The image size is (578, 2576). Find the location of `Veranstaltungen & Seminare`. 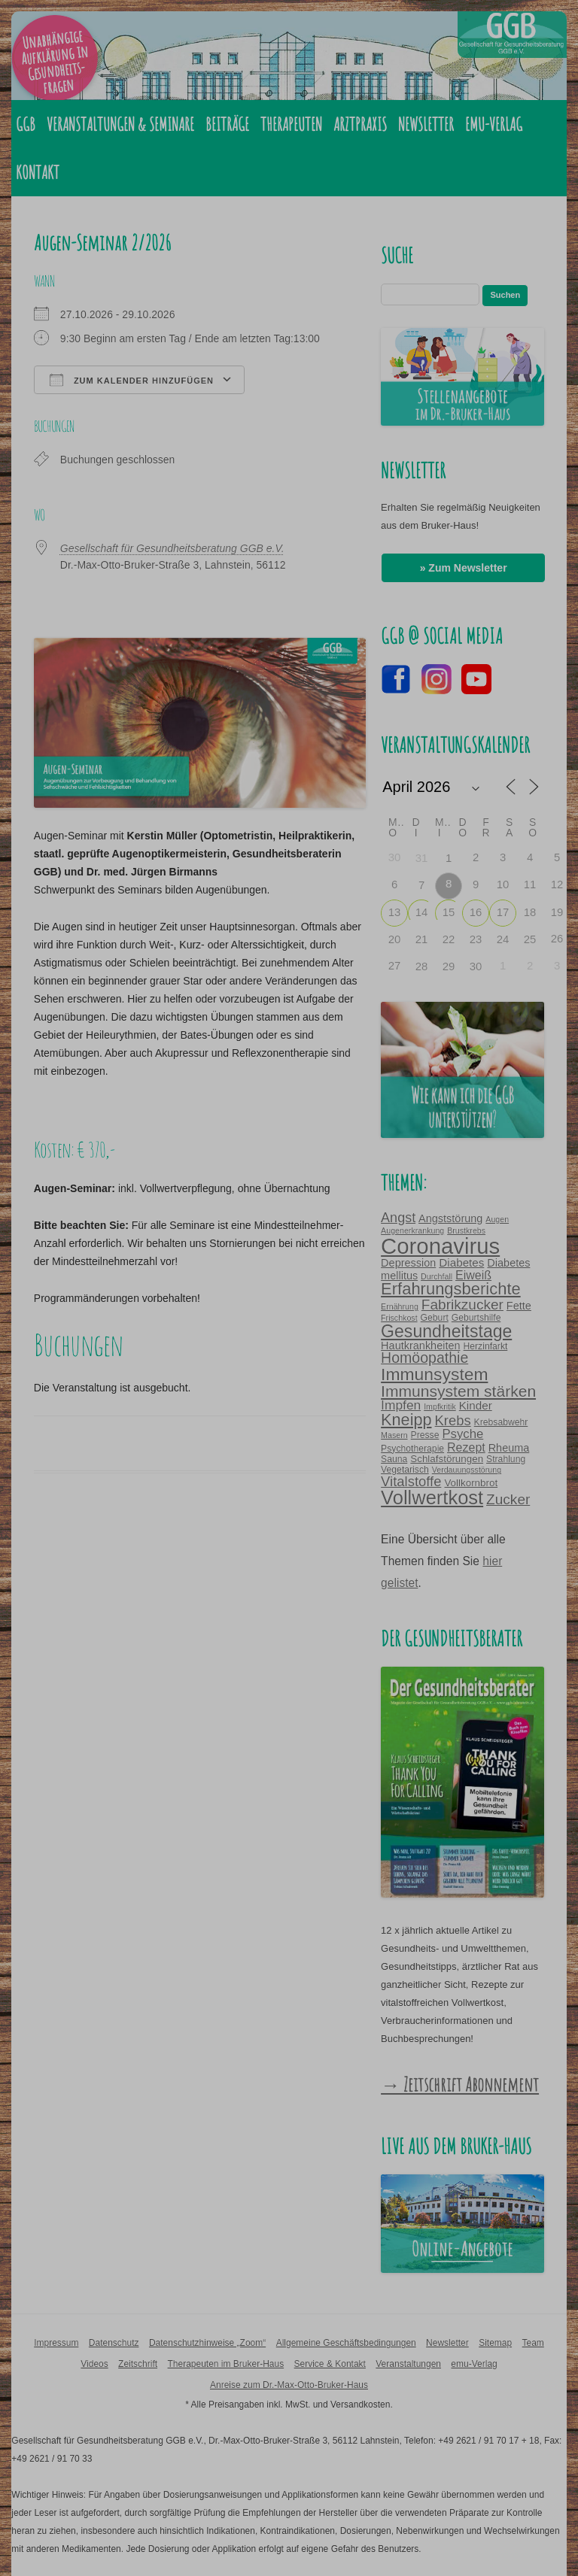

Veranstaltungen & Seminare is located at coordinates (120, 124).